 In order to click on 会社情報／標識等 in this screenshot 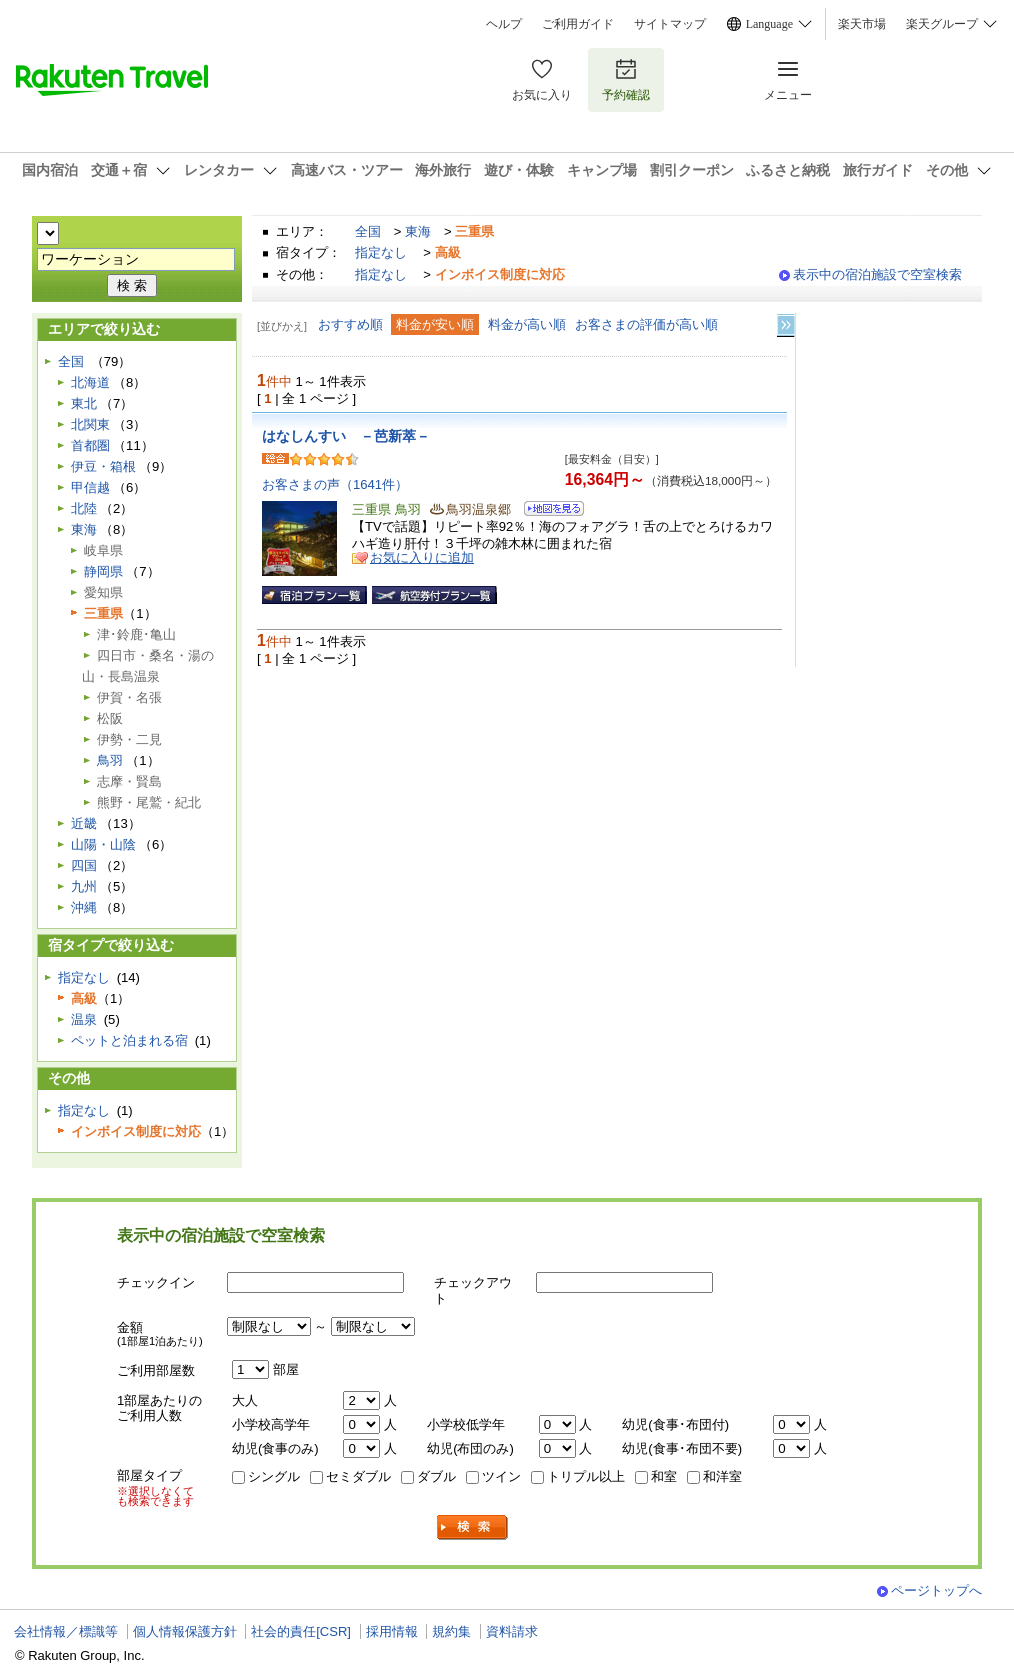, I will do `click(66, 1631)`.